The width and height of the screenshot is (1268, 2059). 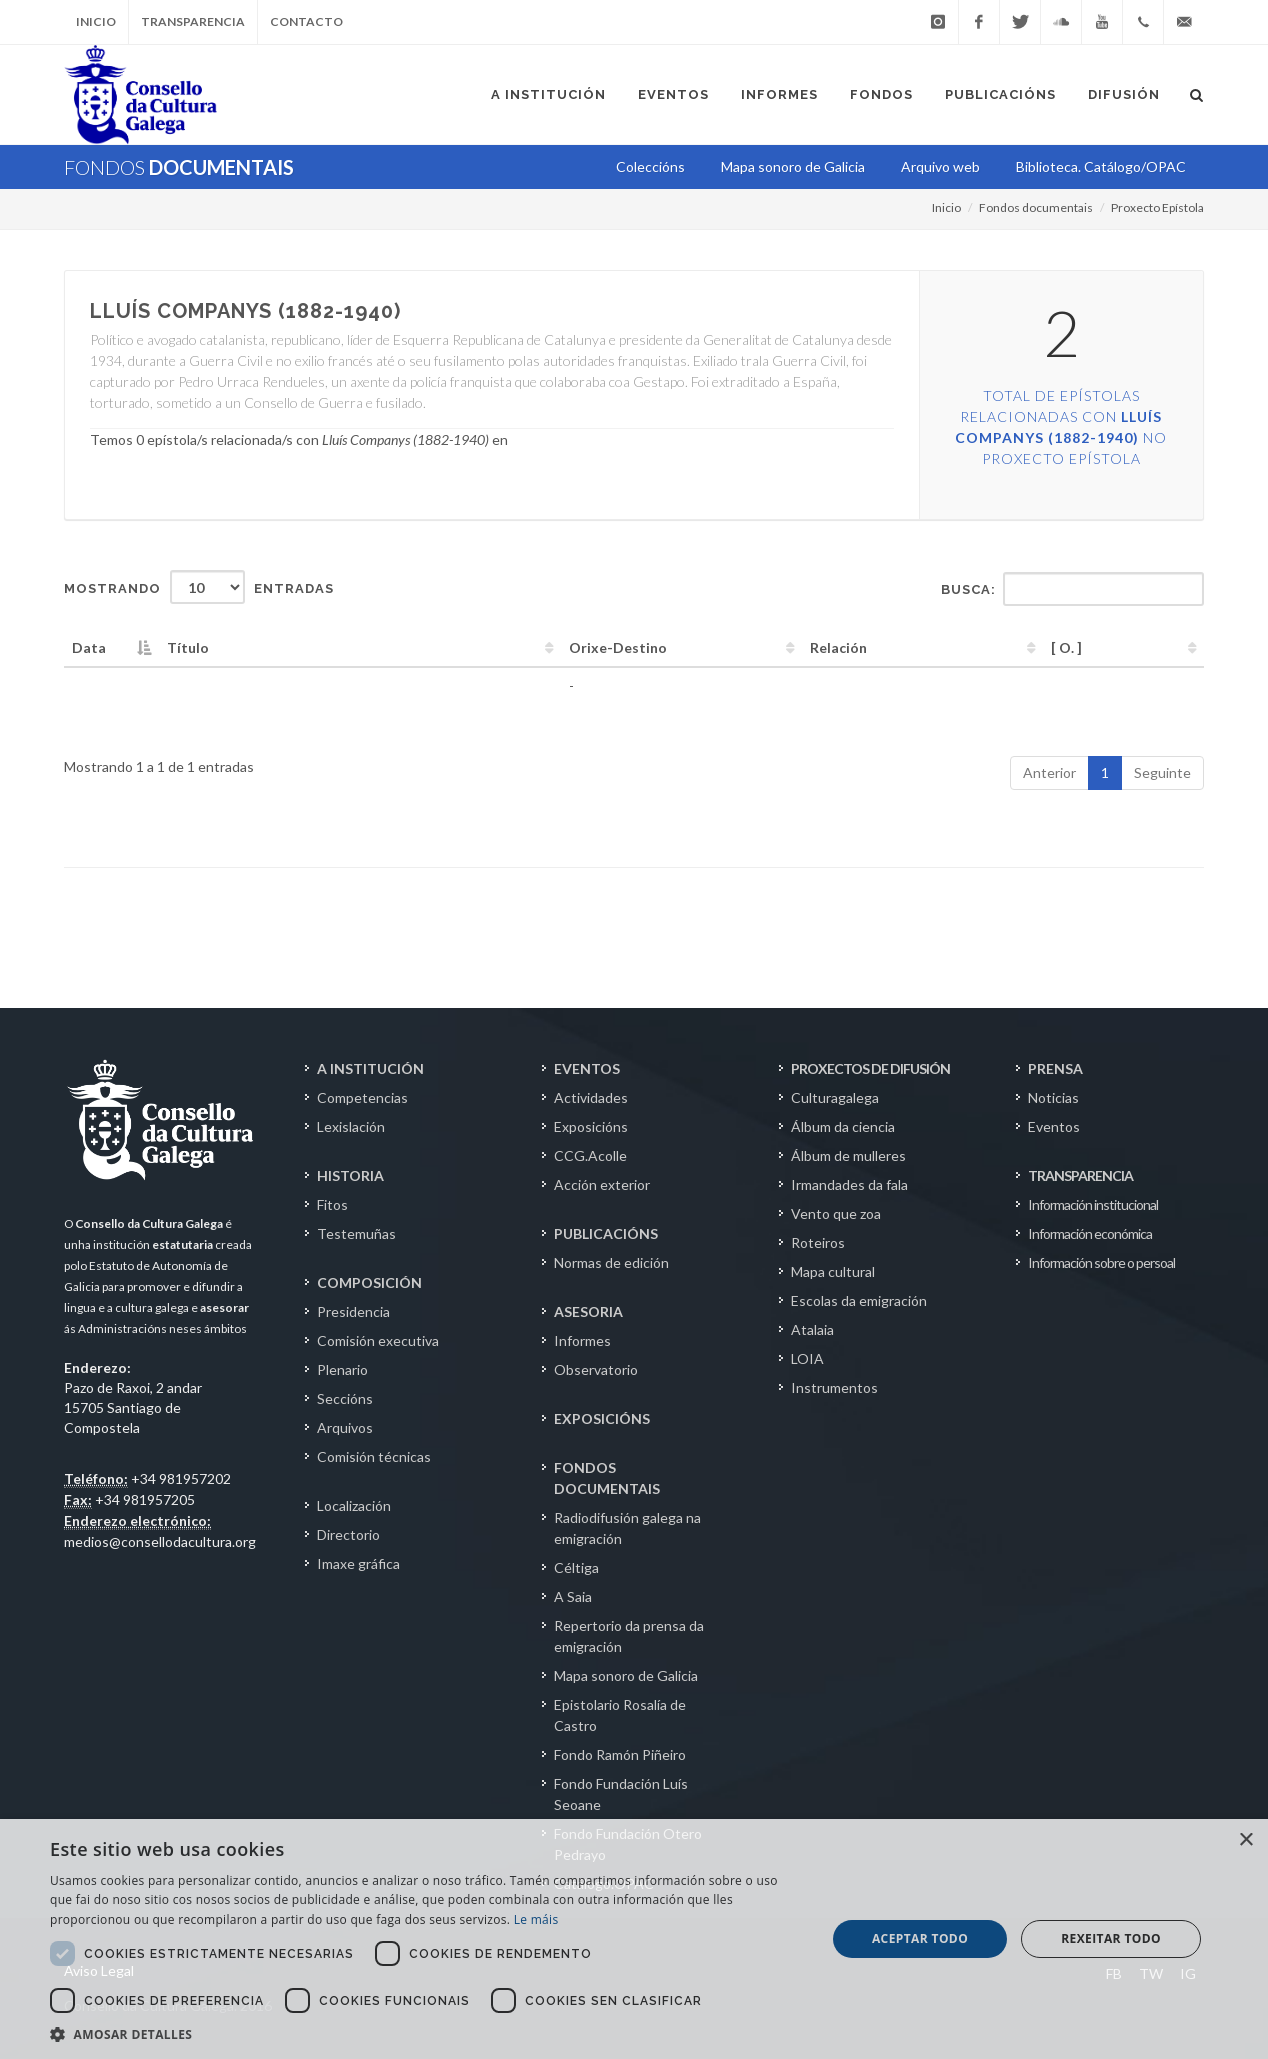 What do you see at coordinates (834, 1387) in the screenshot?
I see `Instrumentos` at bounding box center [834, 1387].